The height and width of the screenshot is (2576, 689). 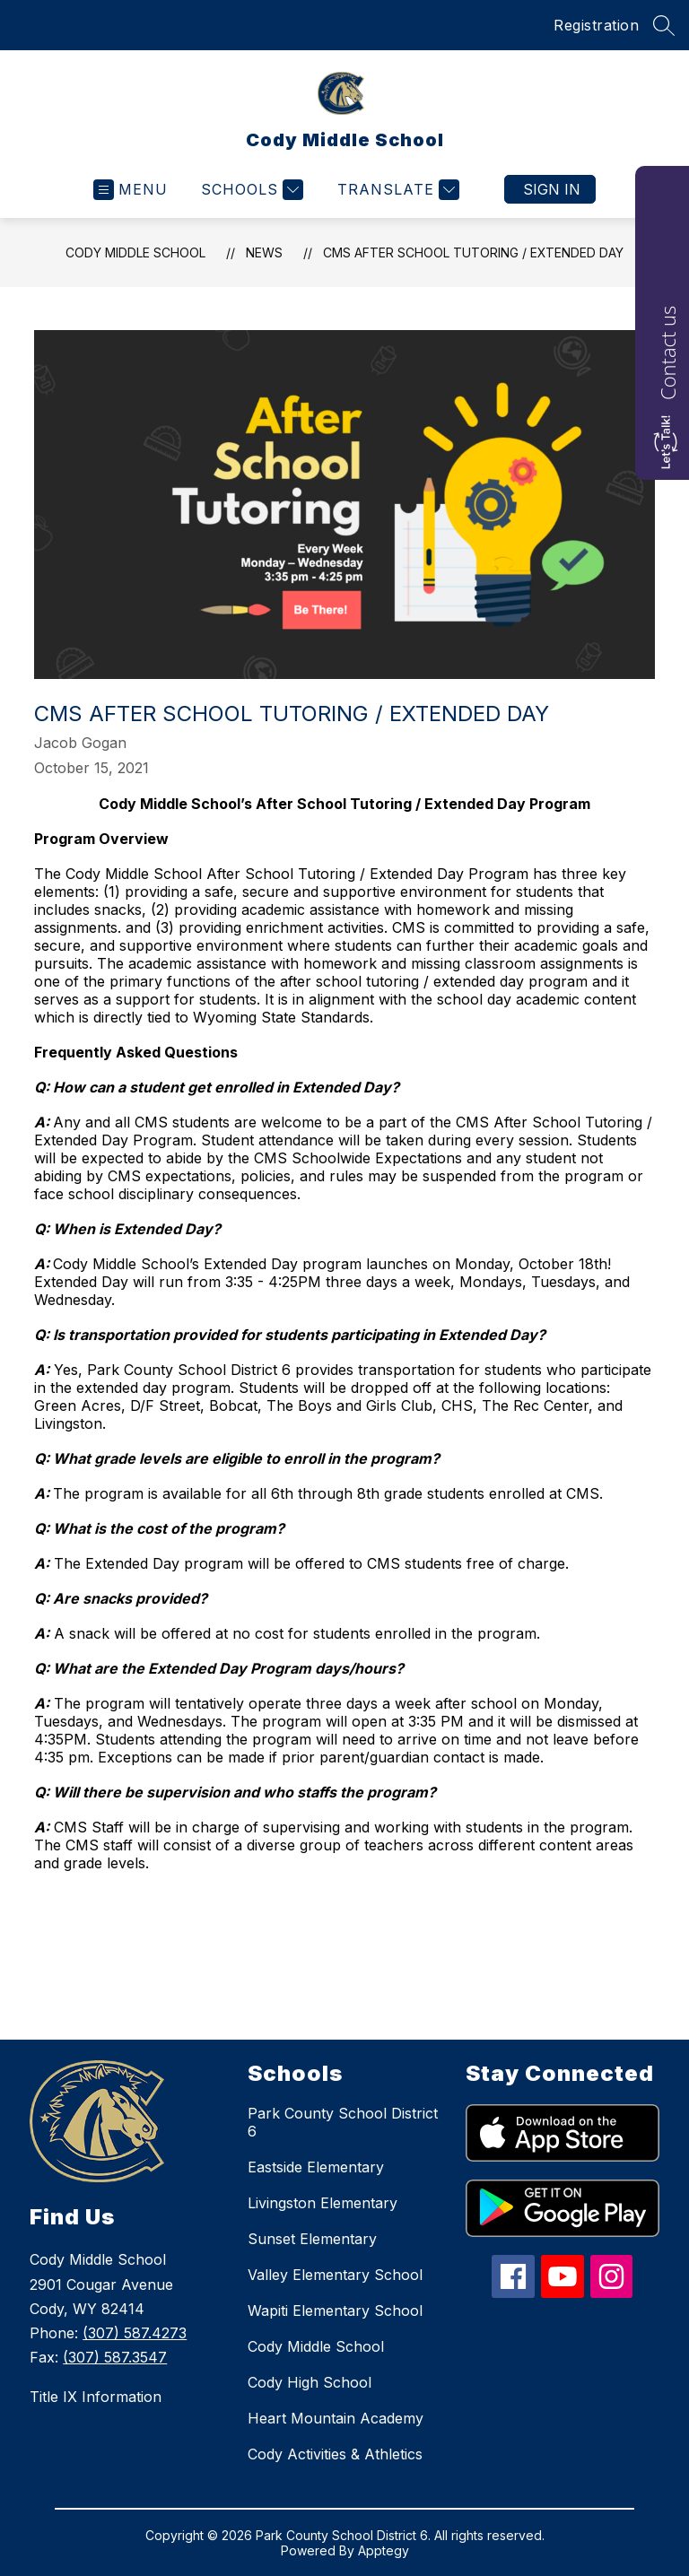 I want to click on Title IX Information, so click(x=95, y=2397).